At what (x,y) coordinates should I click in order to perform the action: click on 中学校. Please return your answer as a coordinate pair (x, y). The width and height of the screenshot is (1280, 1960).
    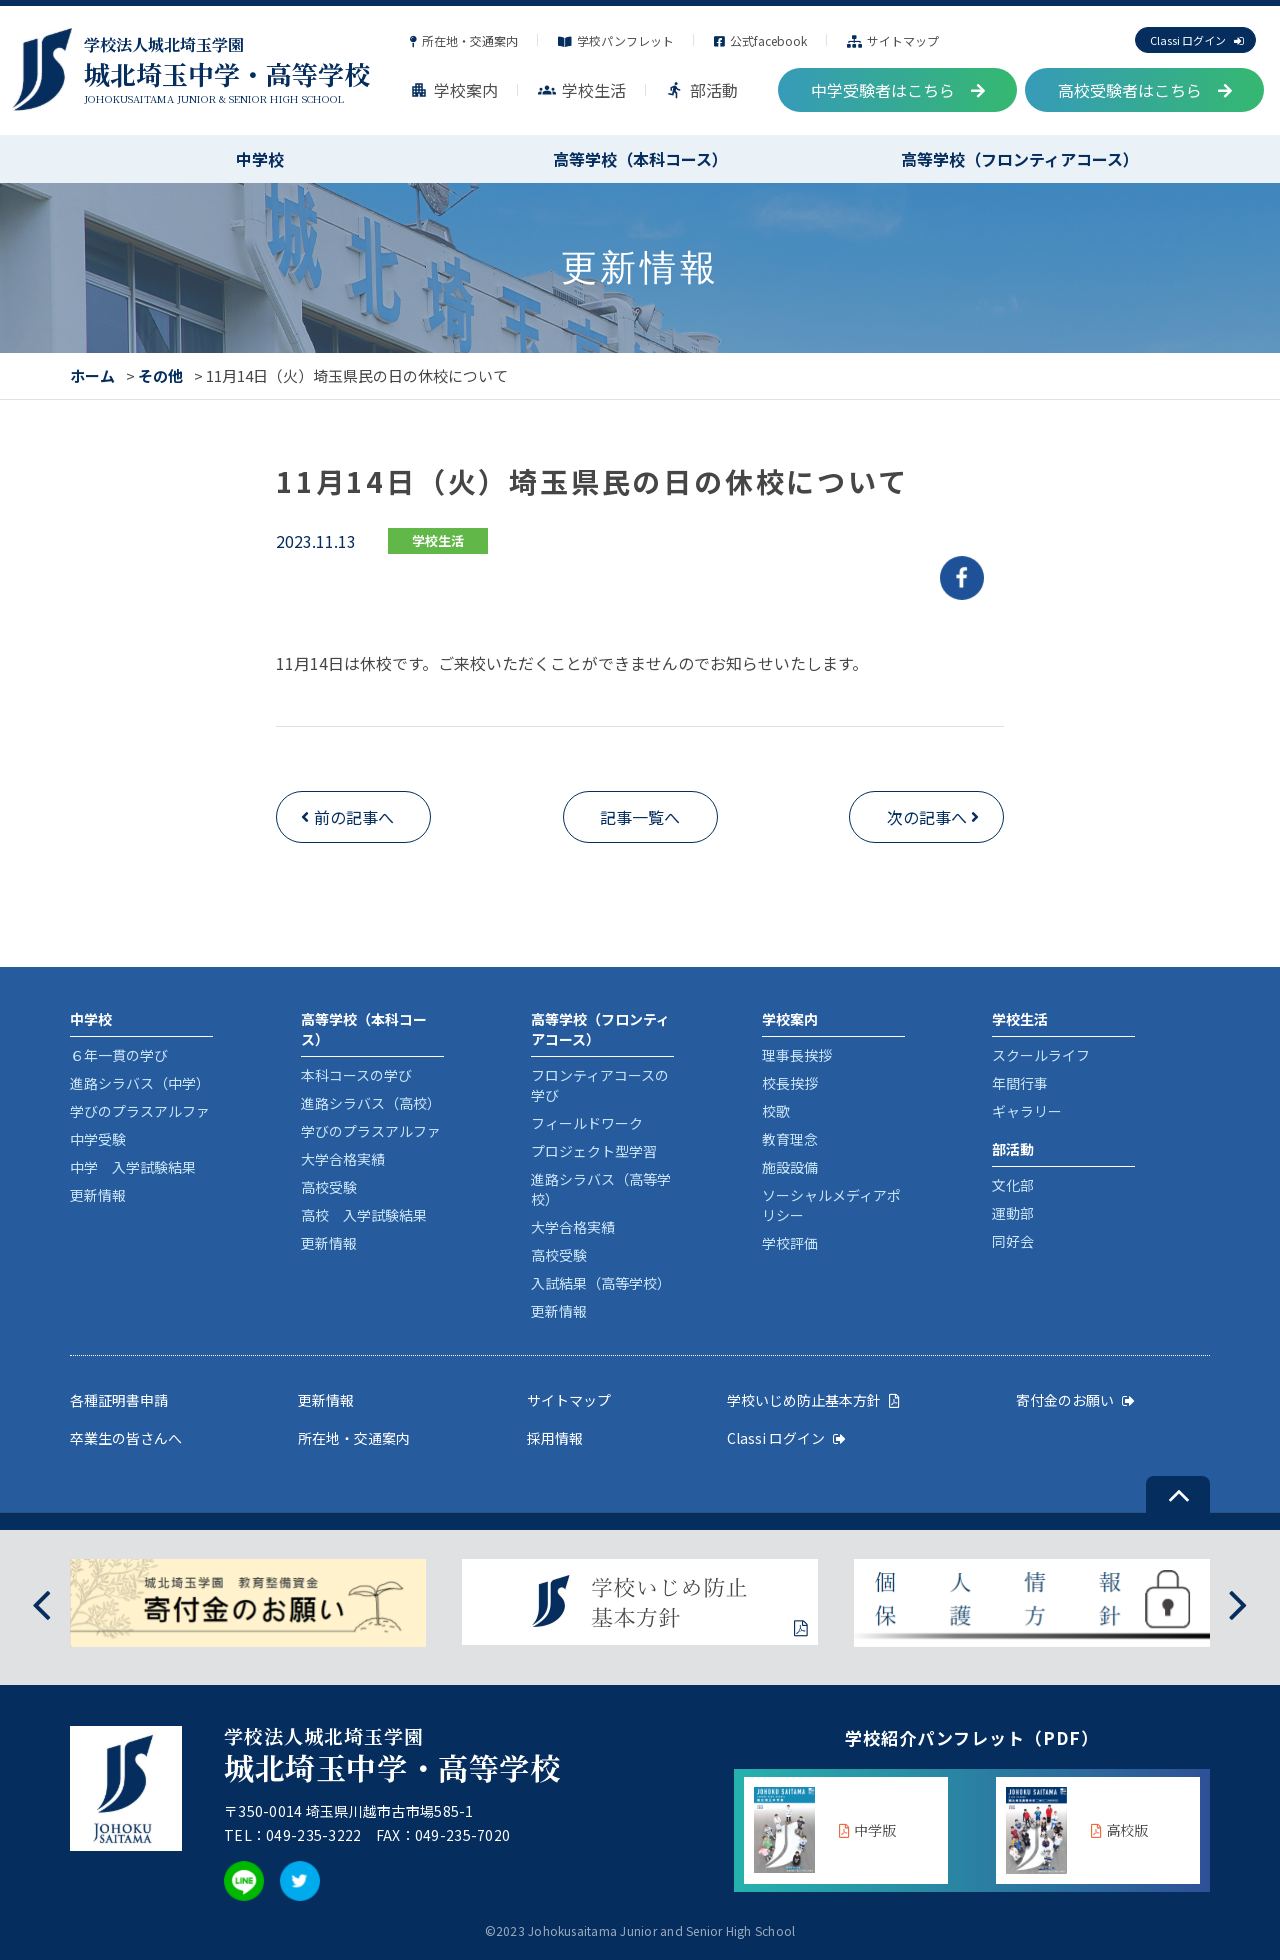
    Looking at the image, I should click on (260, 159).